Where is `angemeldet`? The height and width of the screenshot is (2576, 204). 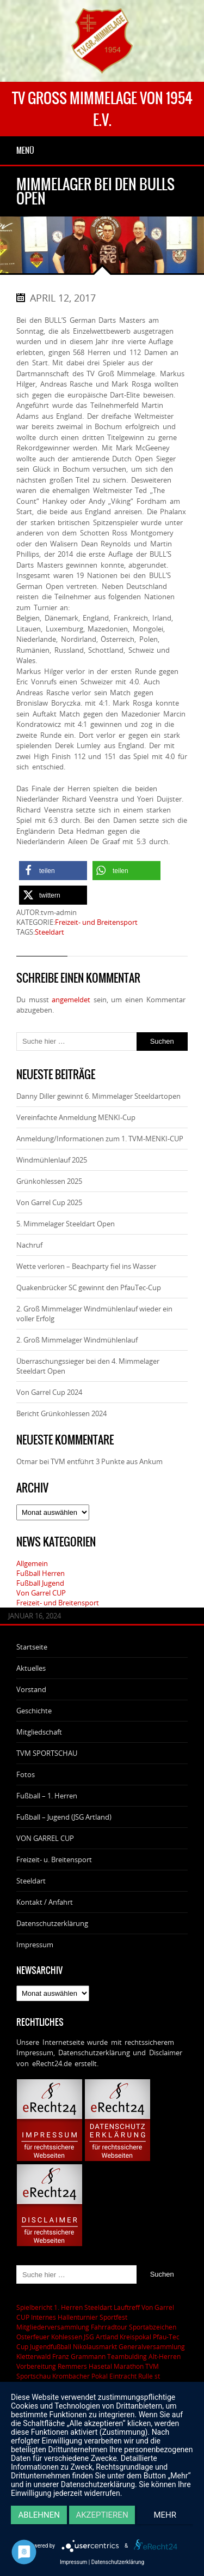 angemeldet is located at coordinates (71, 999).